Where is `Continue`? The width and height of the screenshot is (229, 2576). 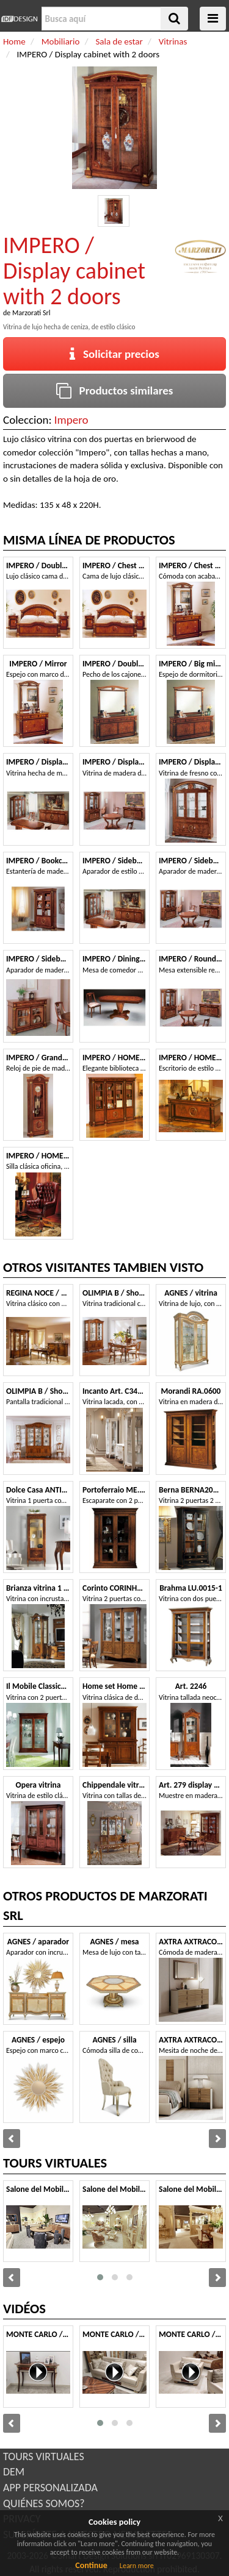
Continue is located at coordinates (91, 2565).